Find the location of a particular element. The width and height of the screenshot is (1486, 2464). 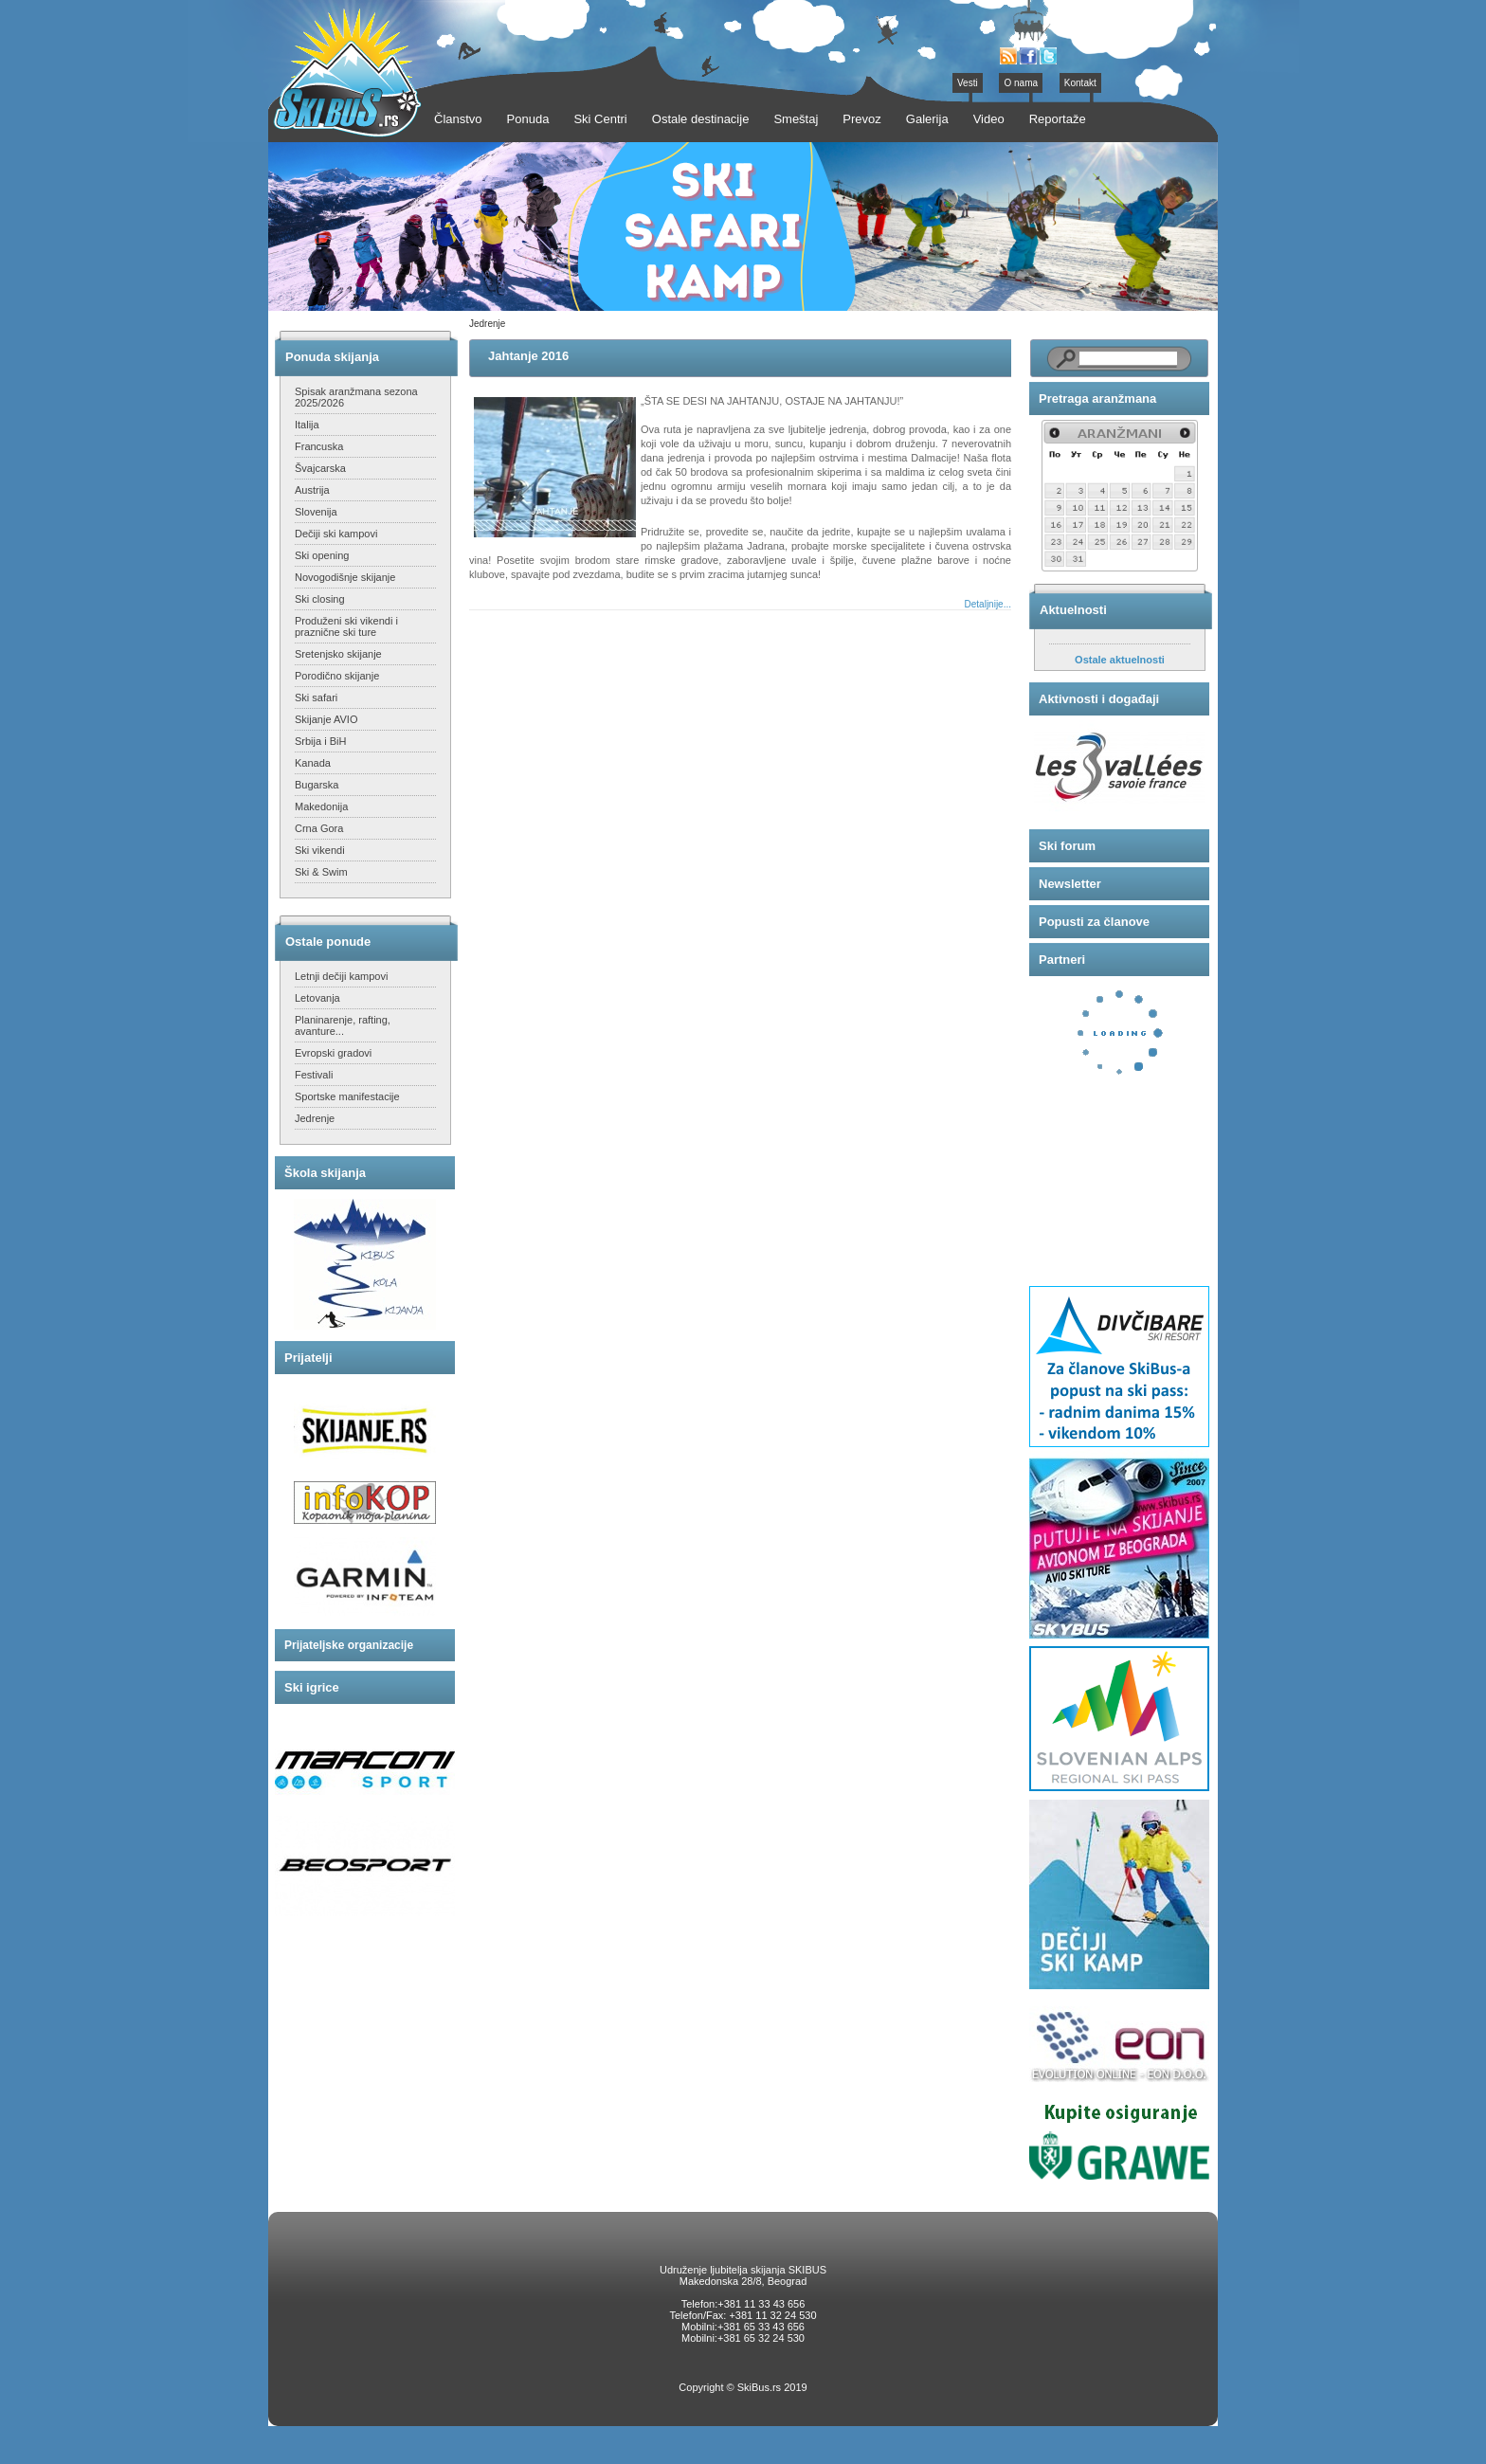

Italija is located at coordinates (307, 424).